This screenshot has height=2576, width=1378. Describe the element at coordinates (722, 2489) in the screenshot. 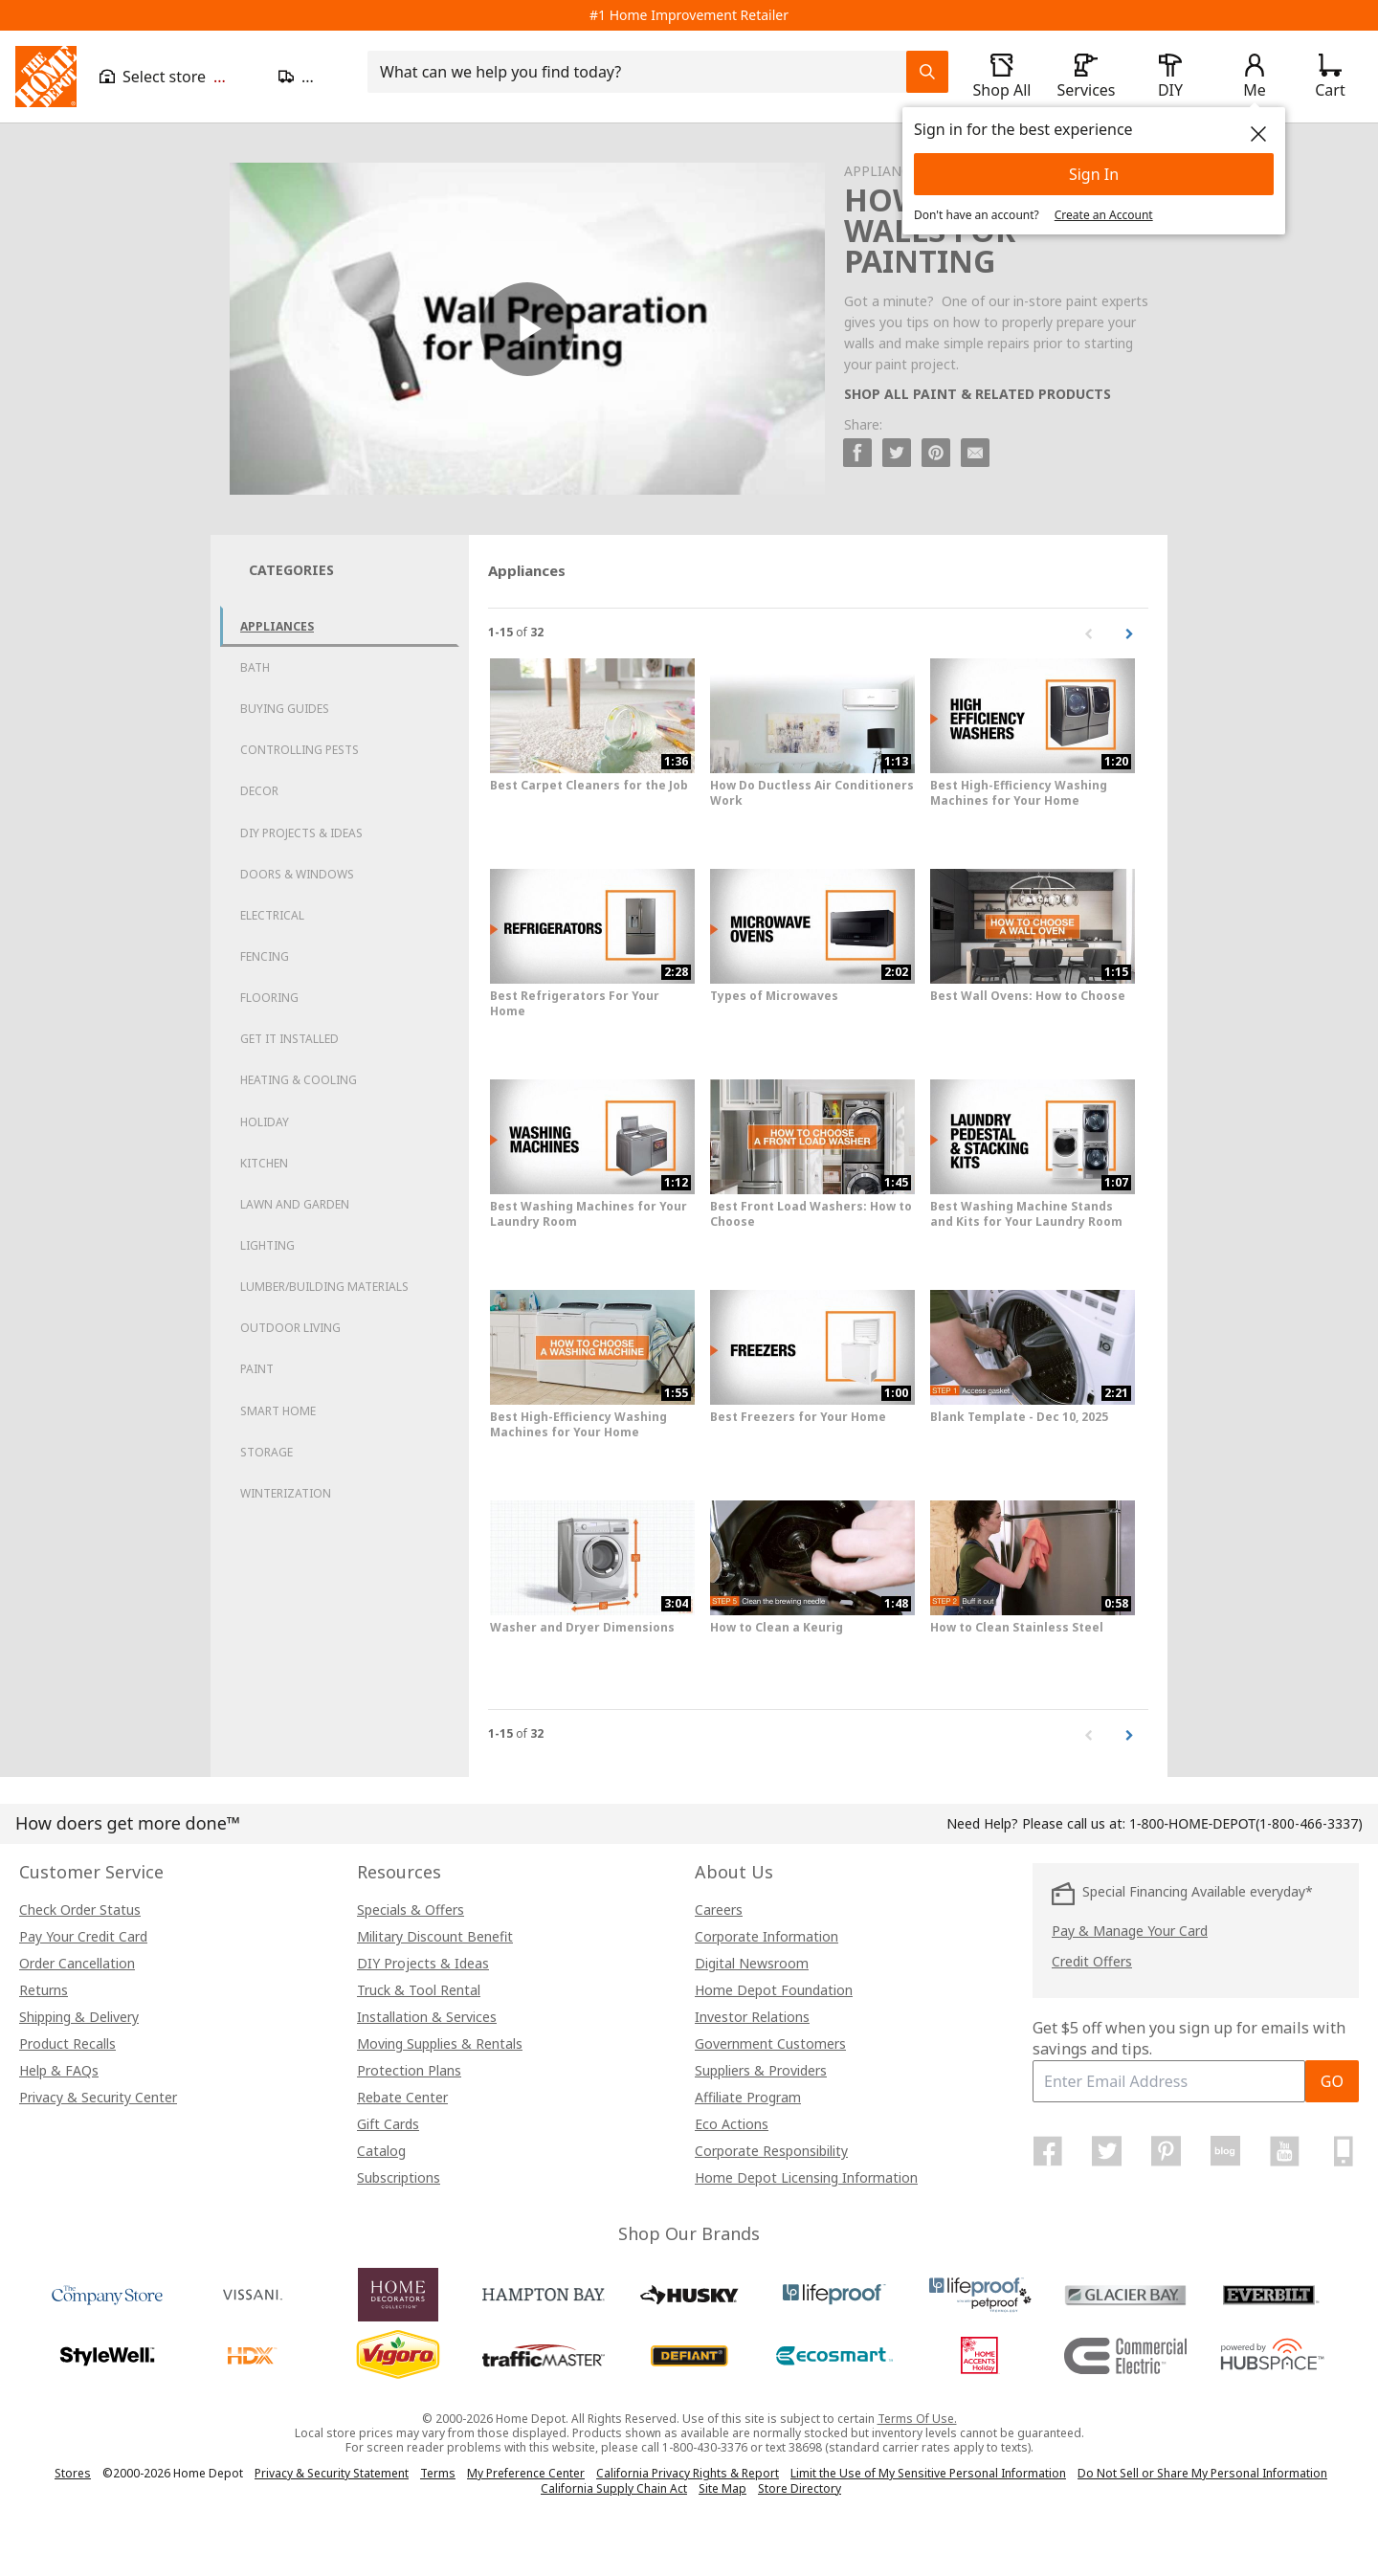

I see `Site Map` at that location.